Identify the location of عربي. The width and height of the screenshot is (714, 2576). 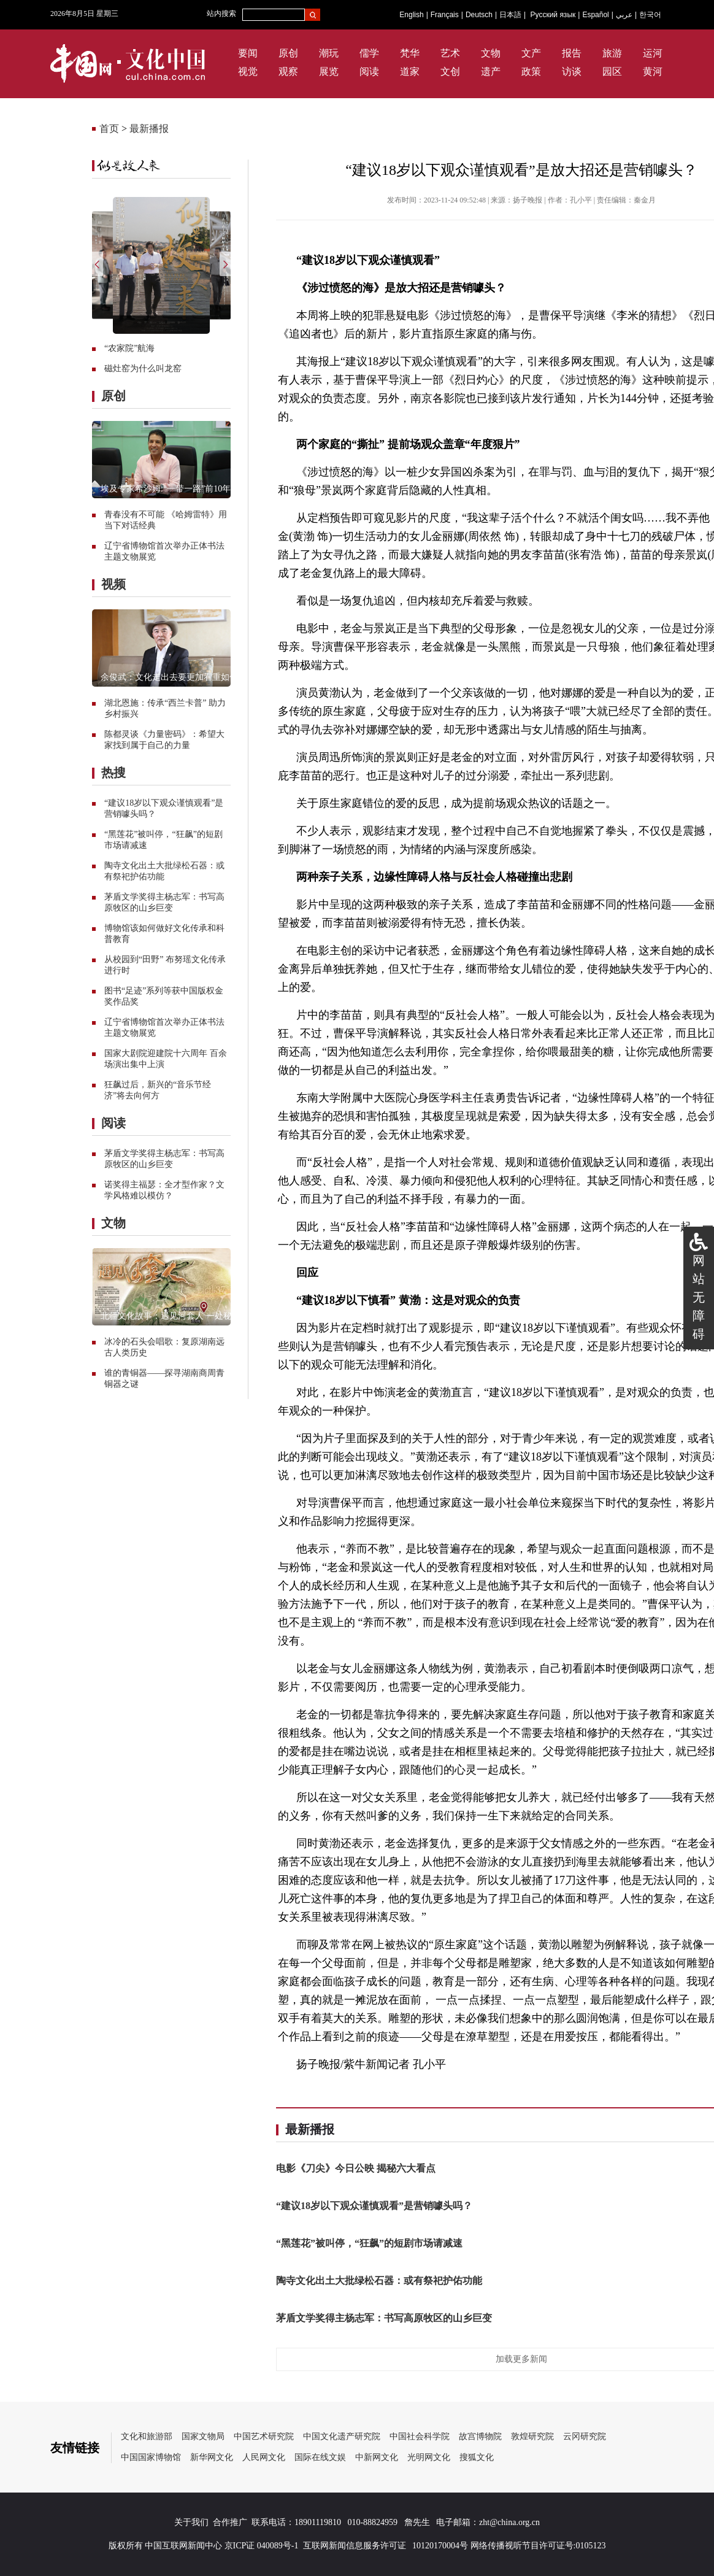
(624, 14).